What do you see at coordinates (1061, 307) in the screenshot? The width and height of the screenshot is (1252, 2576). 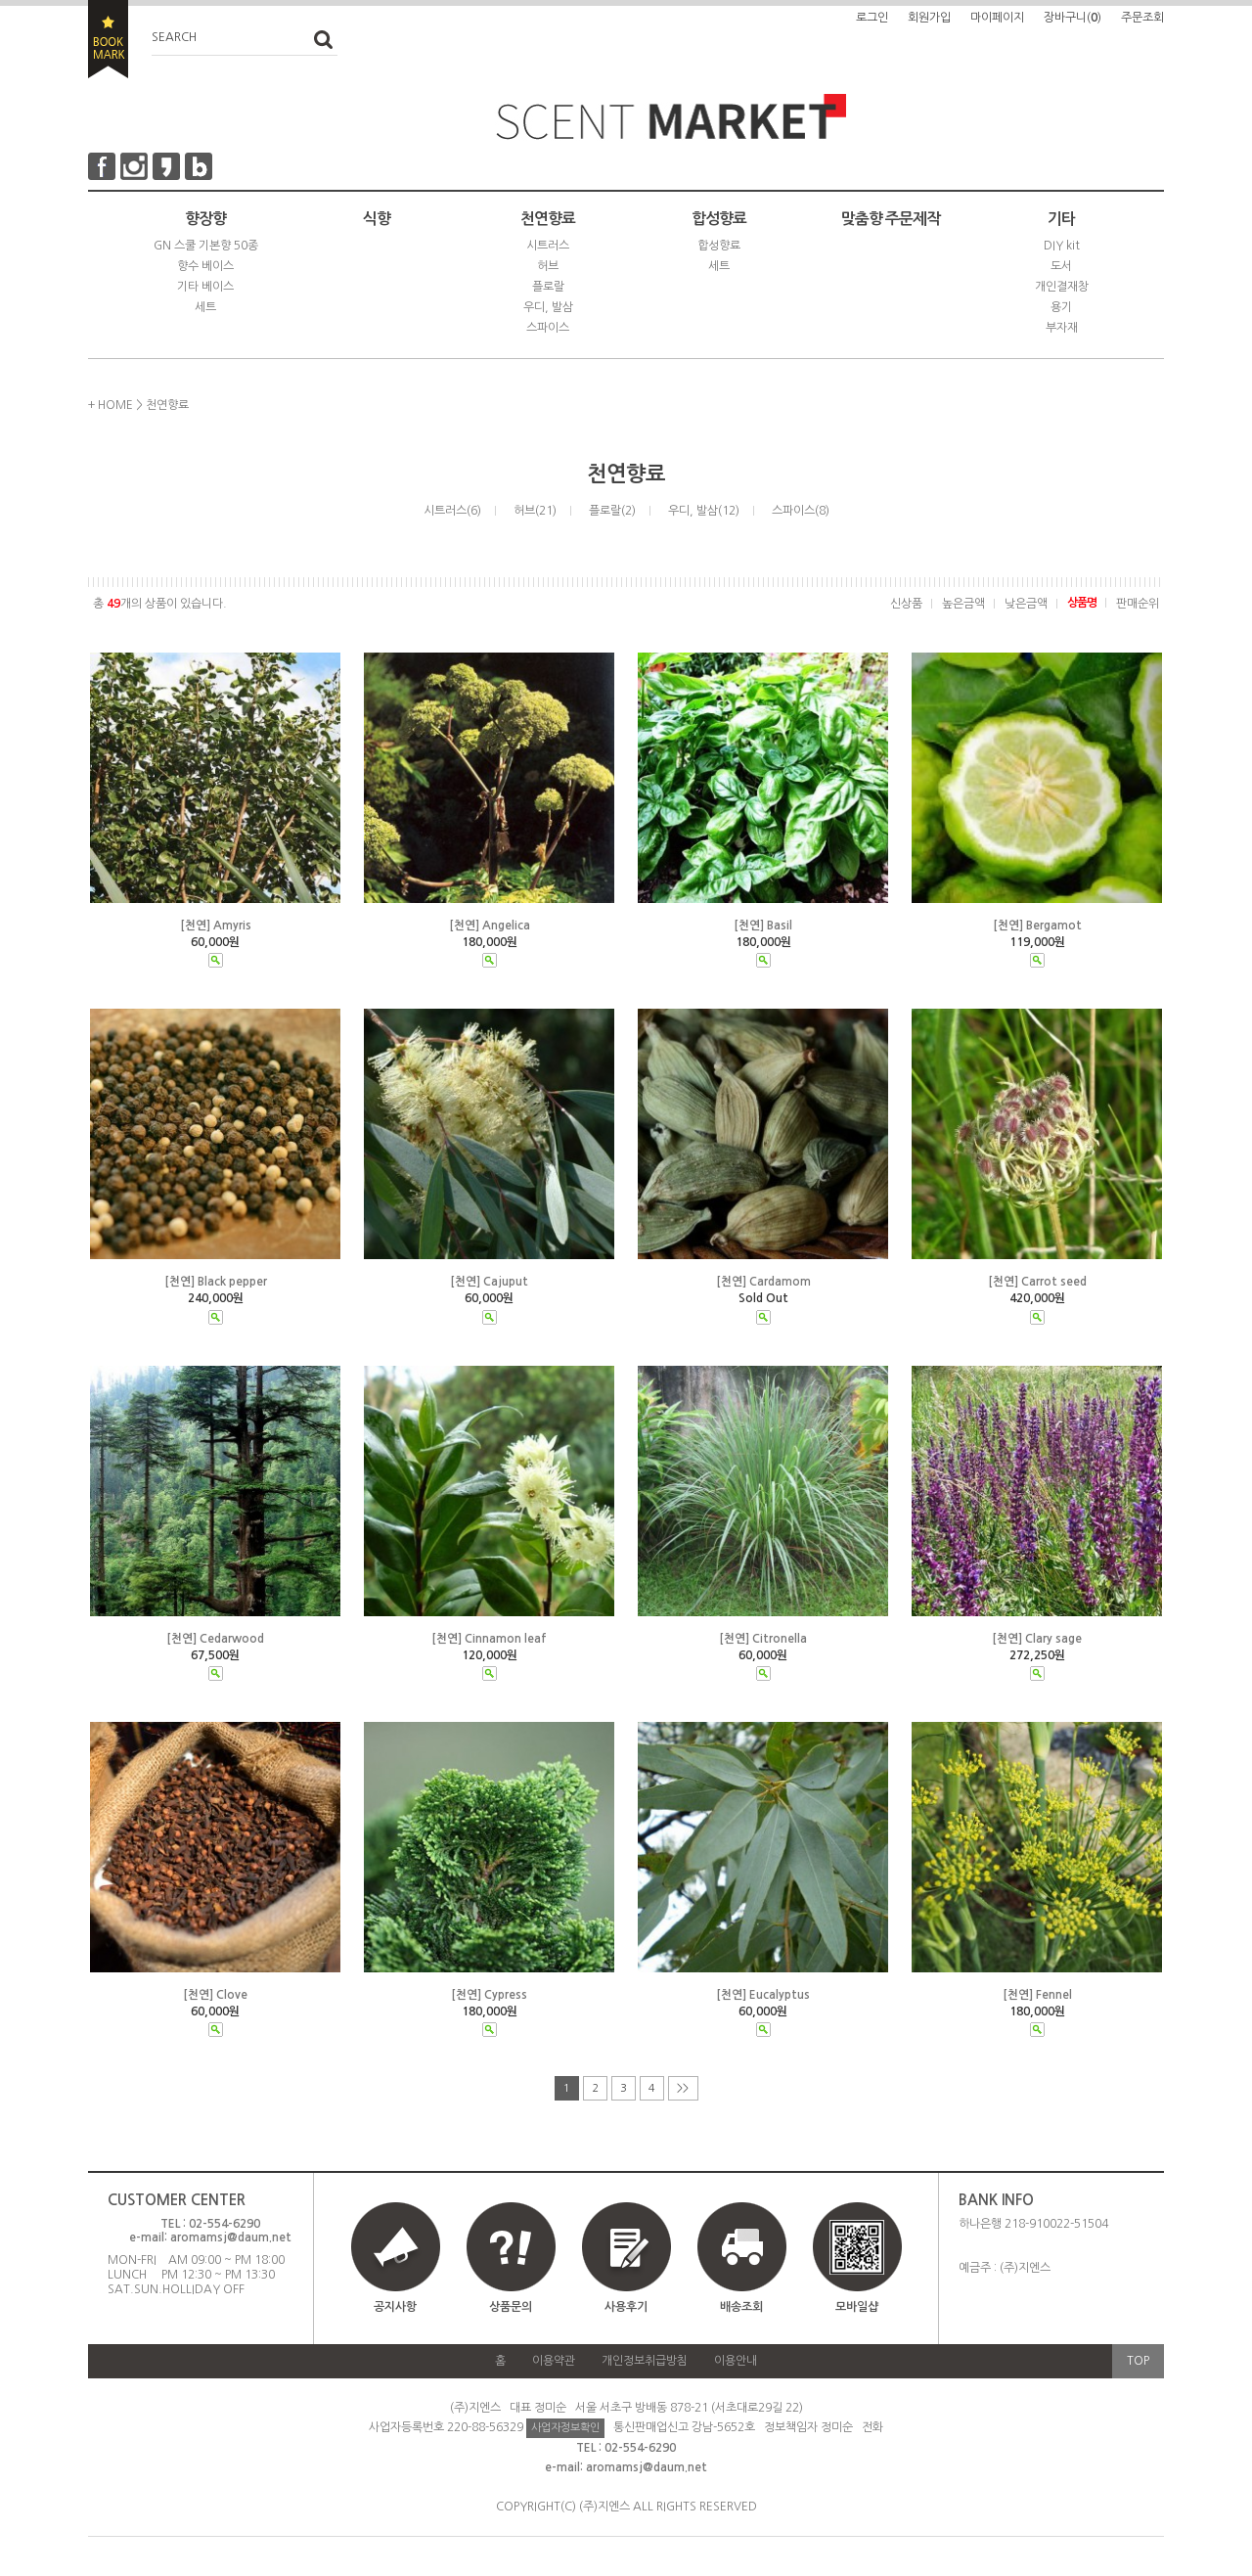 I see `용기` at bounding box center [1061, 307].